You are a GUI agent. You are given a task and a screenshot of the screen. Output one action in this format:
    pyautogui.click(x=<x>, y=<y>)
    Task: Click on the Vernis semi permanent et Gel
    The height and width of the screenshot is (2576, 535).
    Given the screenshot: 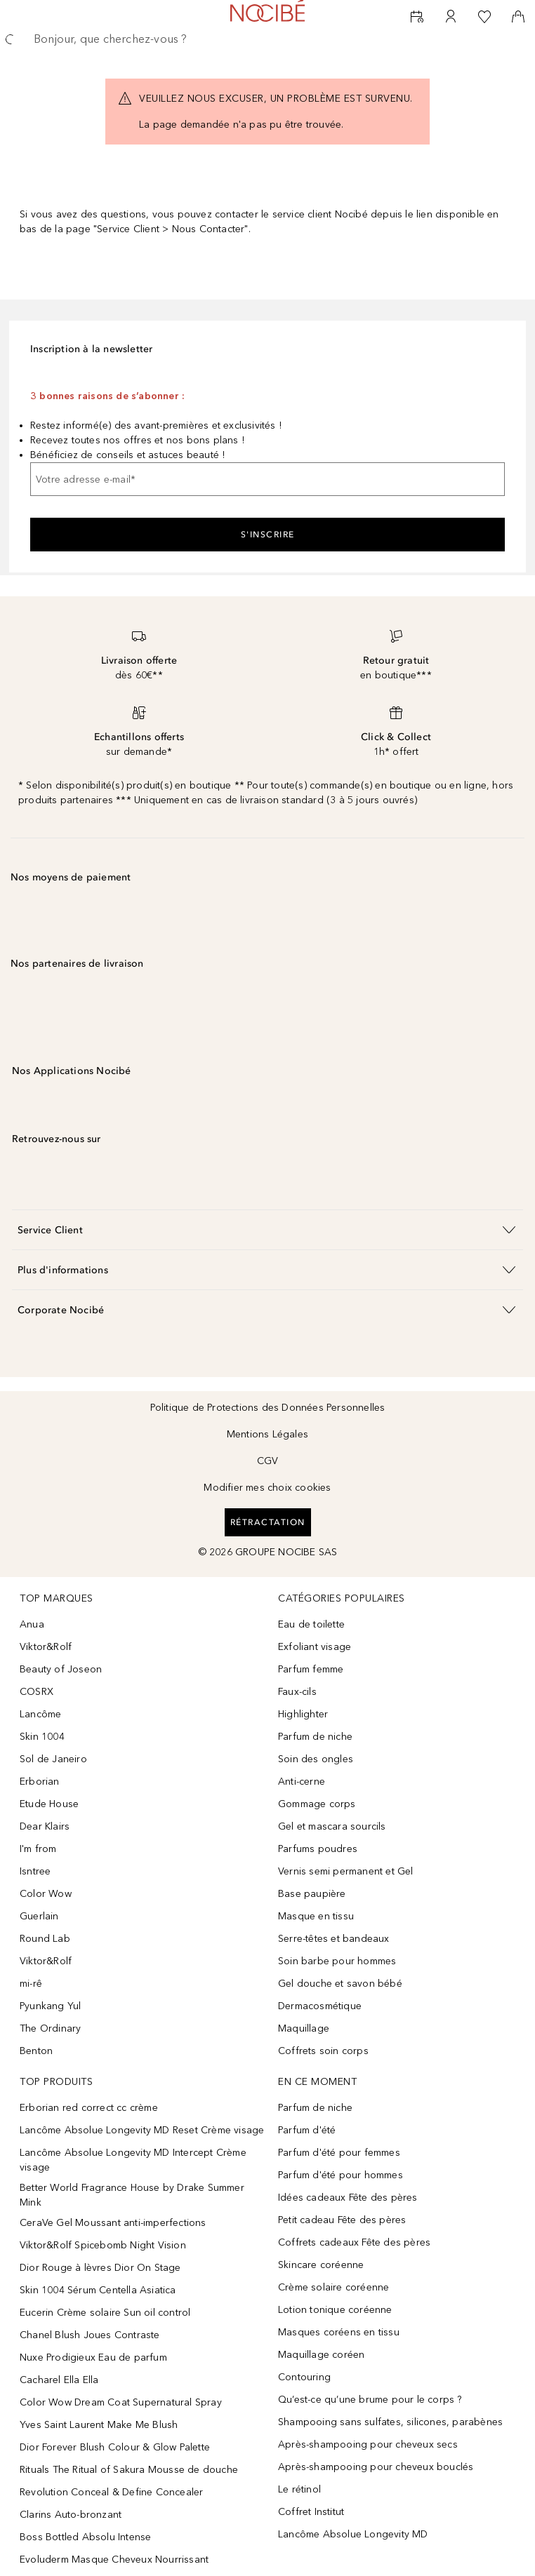 What is the action you would take?
    pyautogui.click(x=347, y=1871)
    